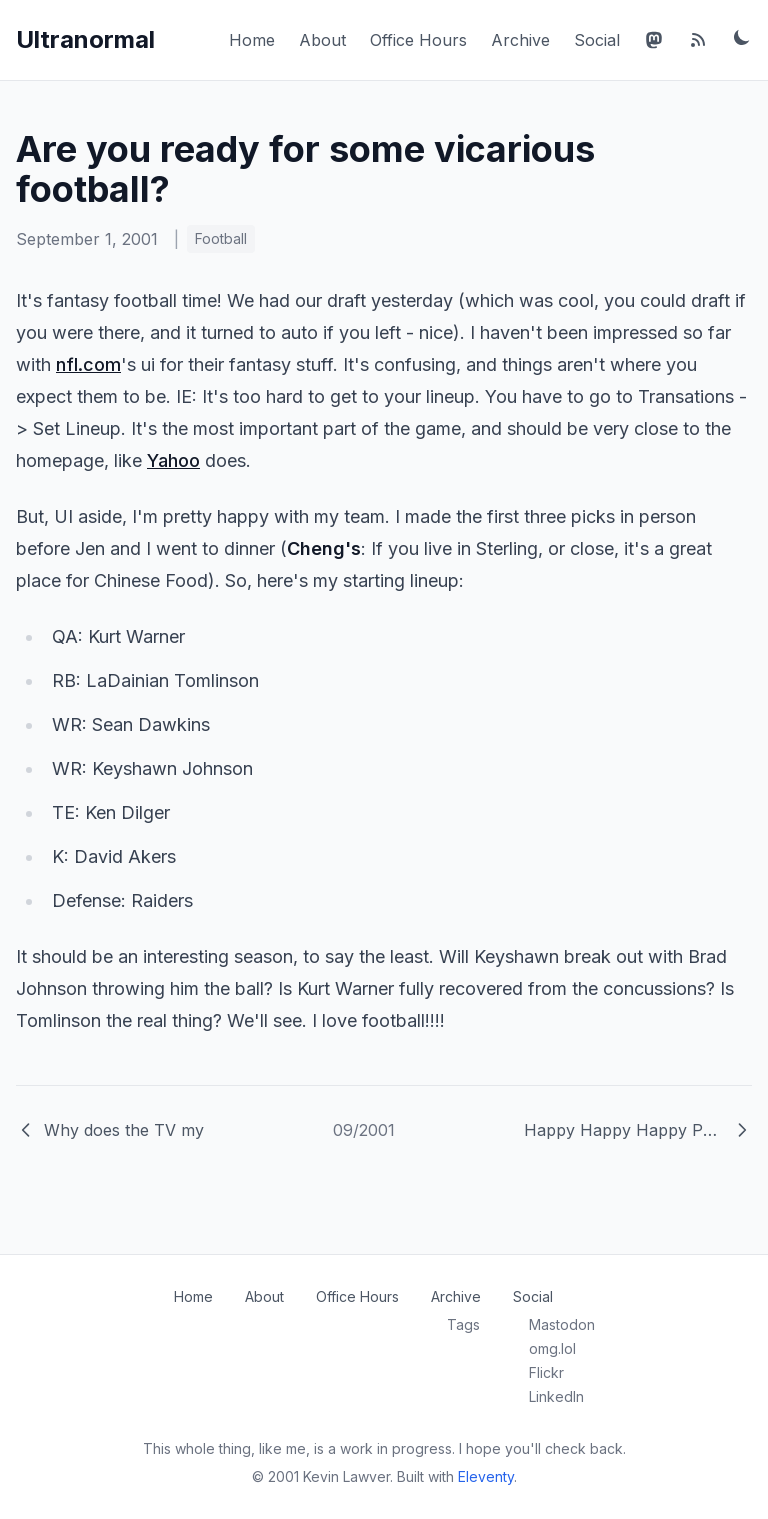 This screenshot has width=768, height=1519. Describe the element at coordinates (597, 40) in the screenshot. I see `Social` at that location.